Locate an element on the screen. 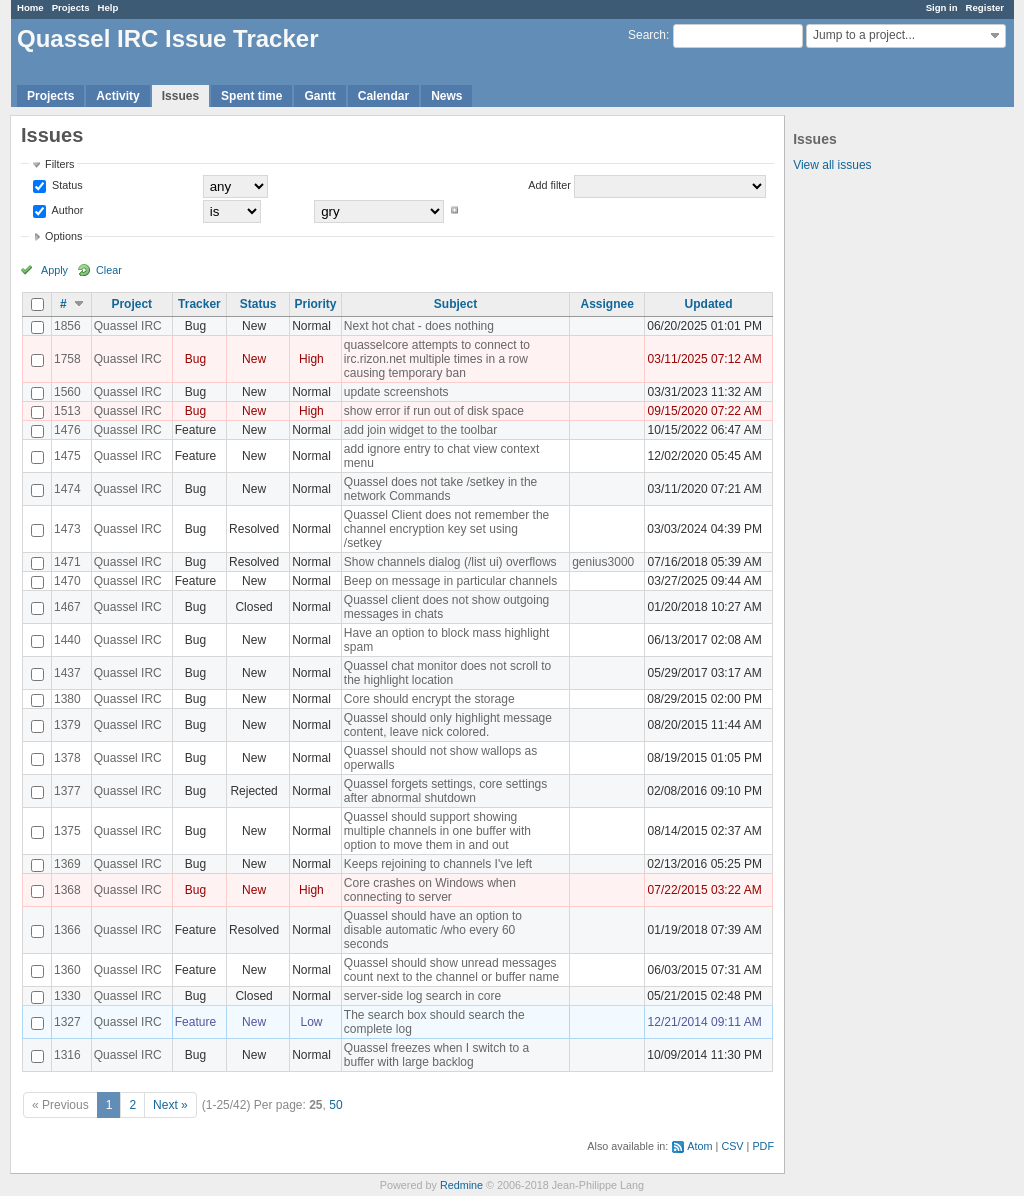 The height and width of the screenshot is (1196, 1024). 1471 is located at coordinates (67, 562).